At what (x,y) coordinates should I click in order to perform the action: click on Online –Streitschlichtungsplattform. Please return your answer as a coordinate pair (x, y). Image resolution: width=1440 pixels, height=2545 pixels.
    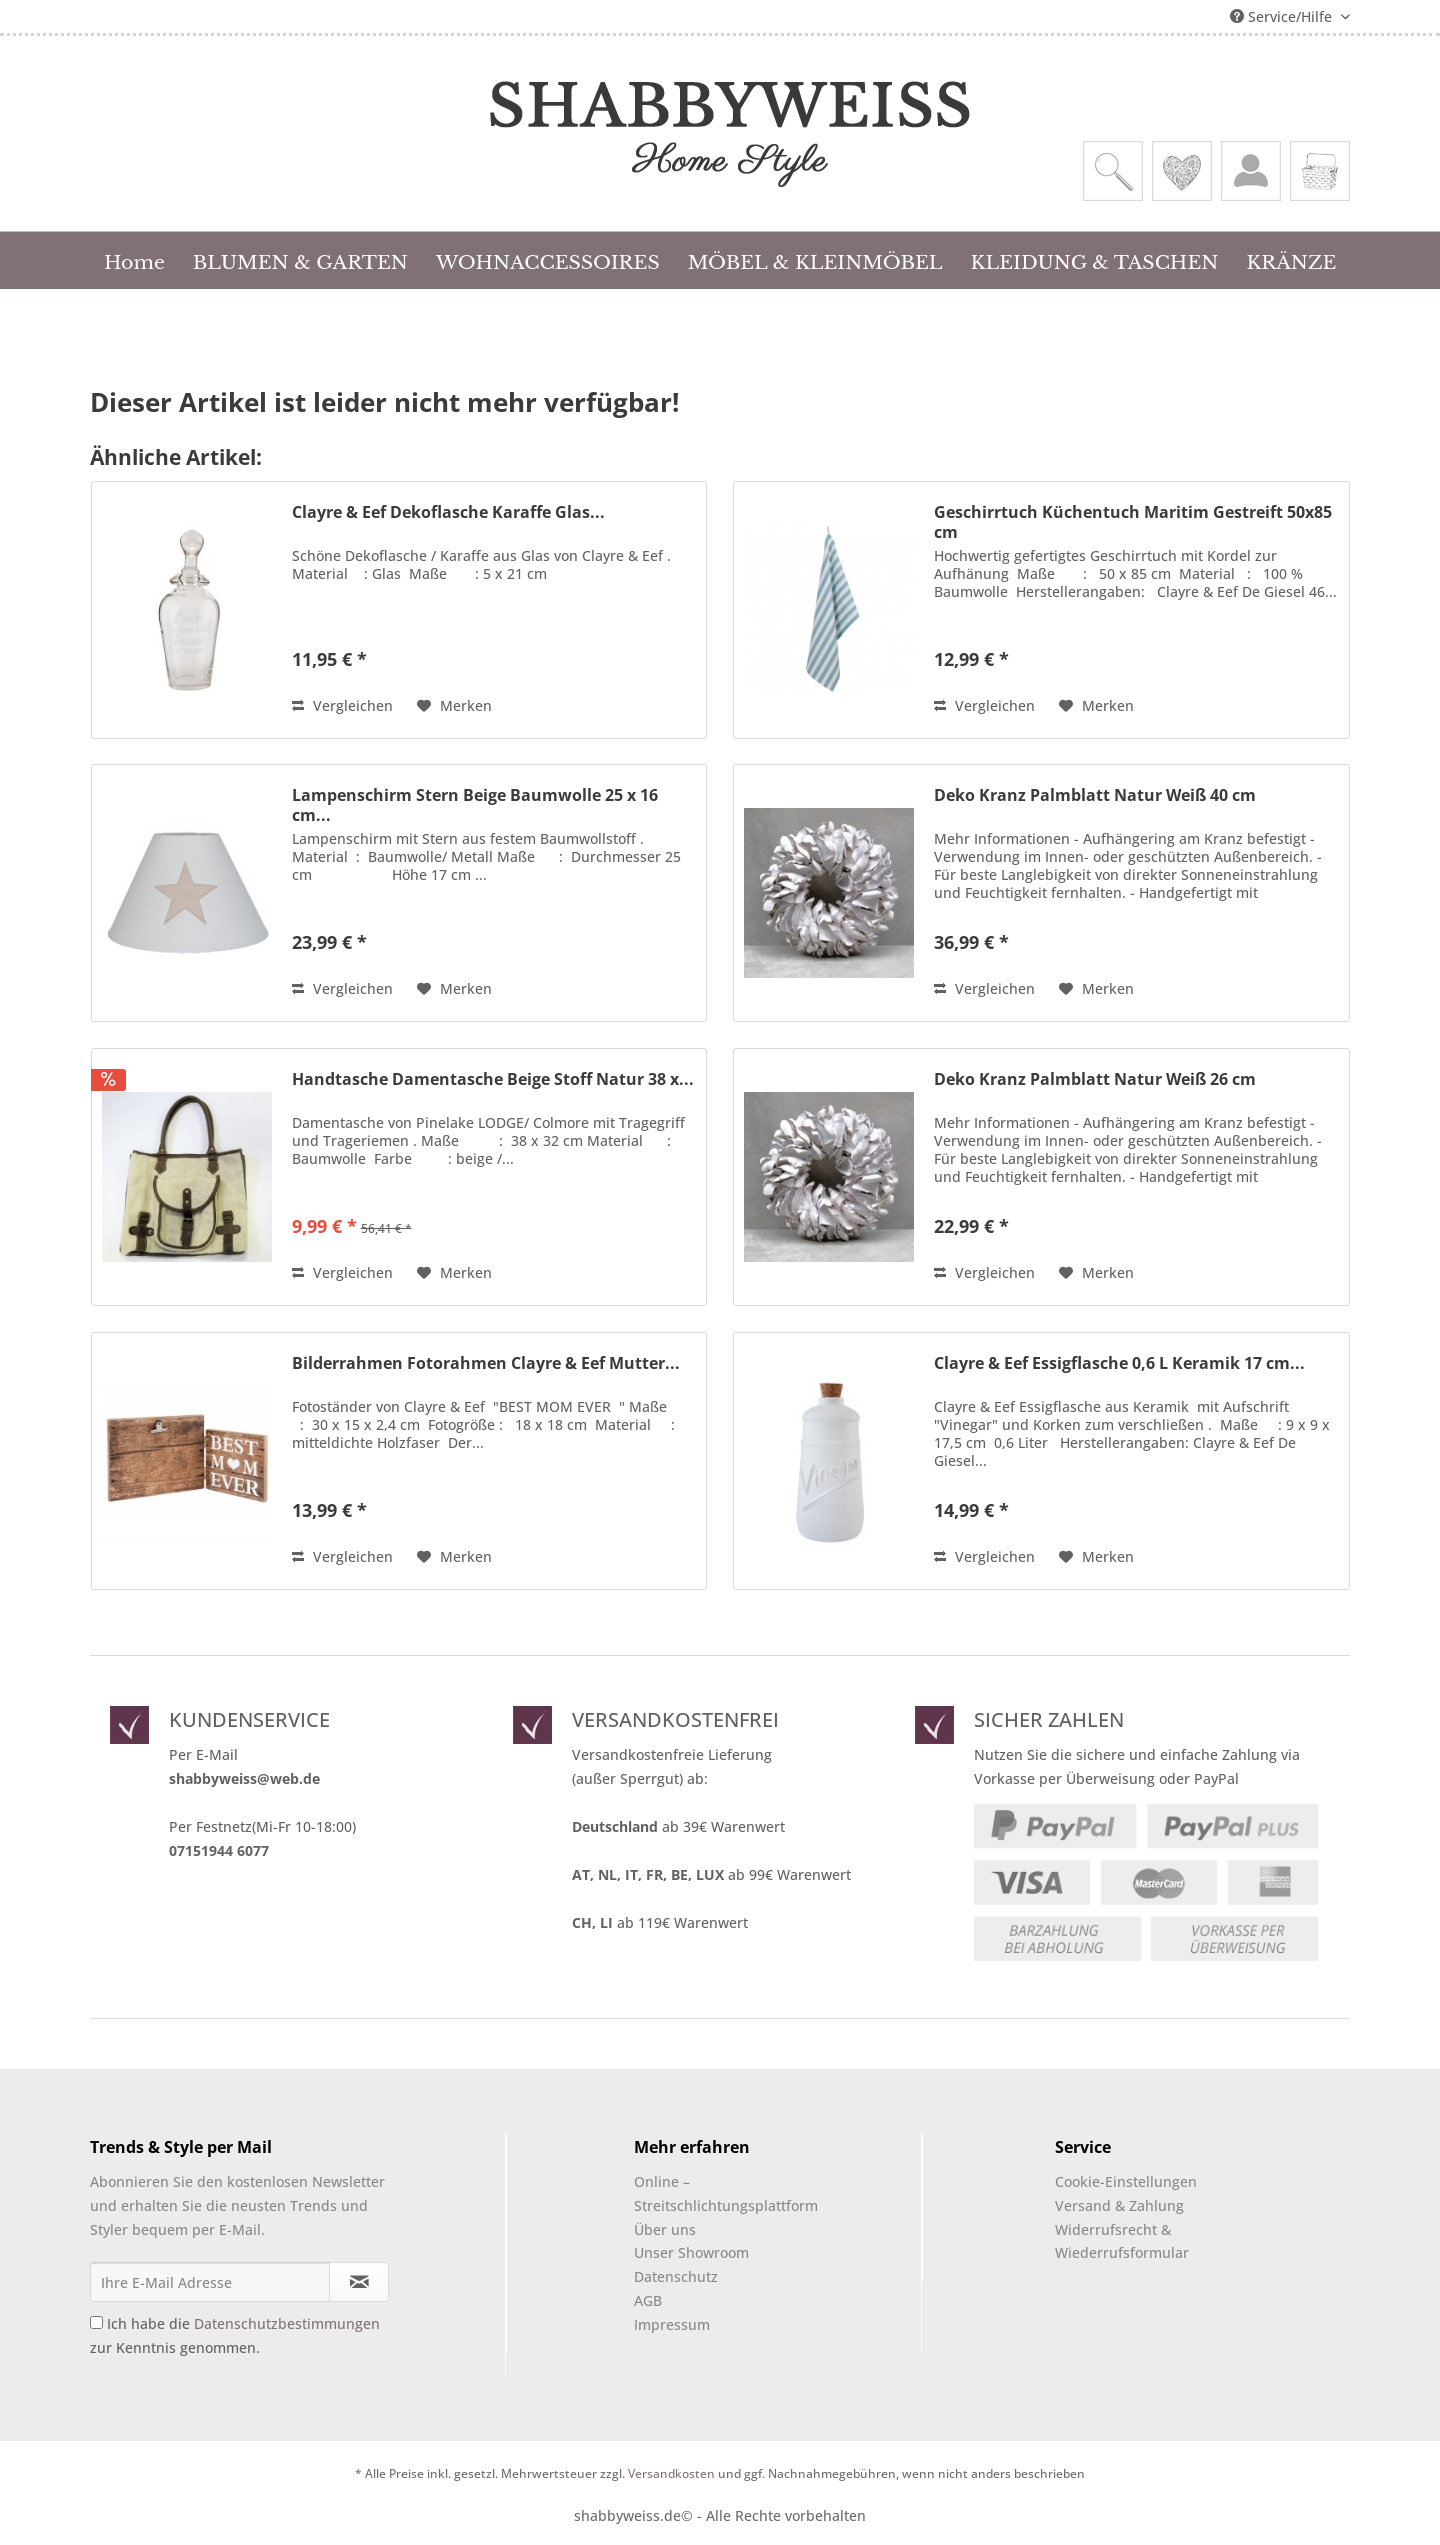
    Looking at the image, I should click on (709, 2193).